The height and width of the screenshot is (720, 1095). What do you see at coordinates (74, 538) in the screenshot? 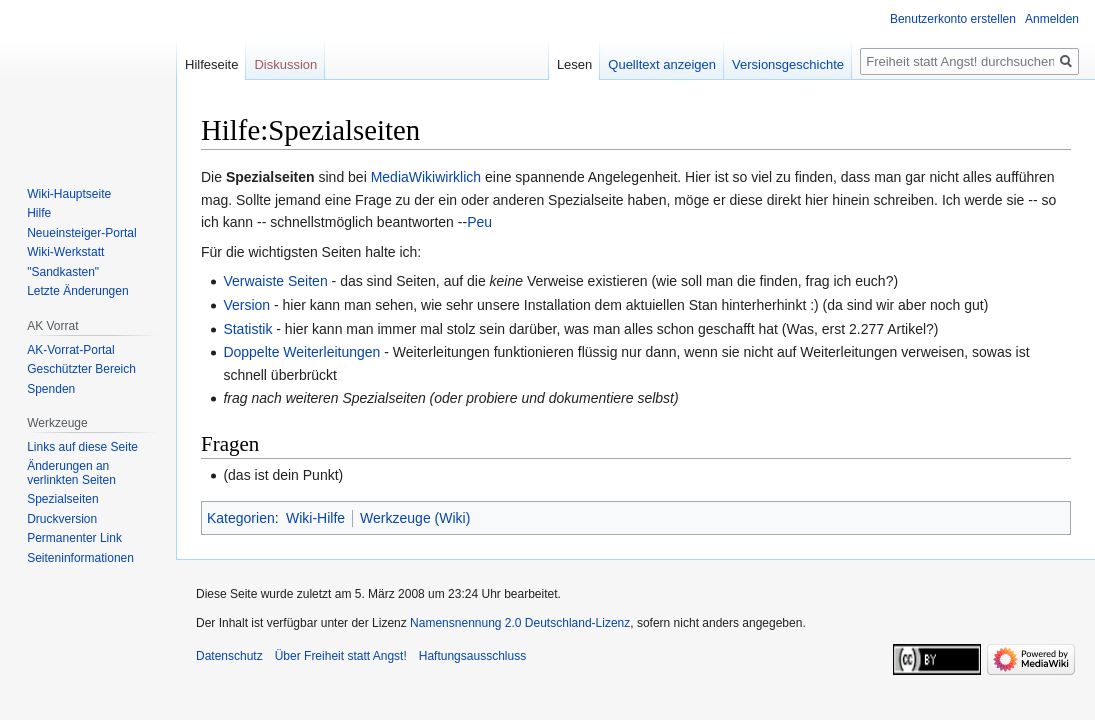
I see `Permanenter Link` at bounding box center [74, 538].